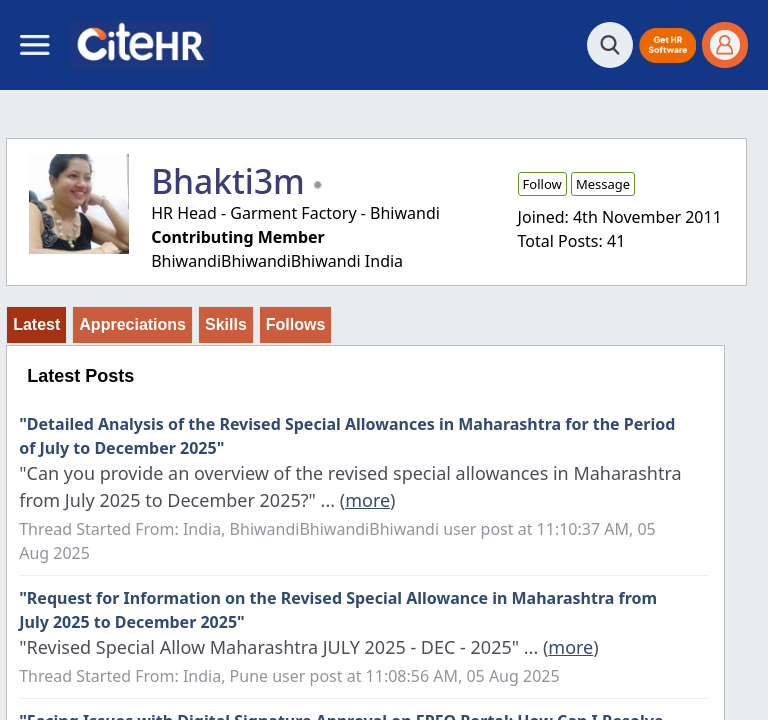 The image size is (768, 720). I want to click on more, so click(367, 500).